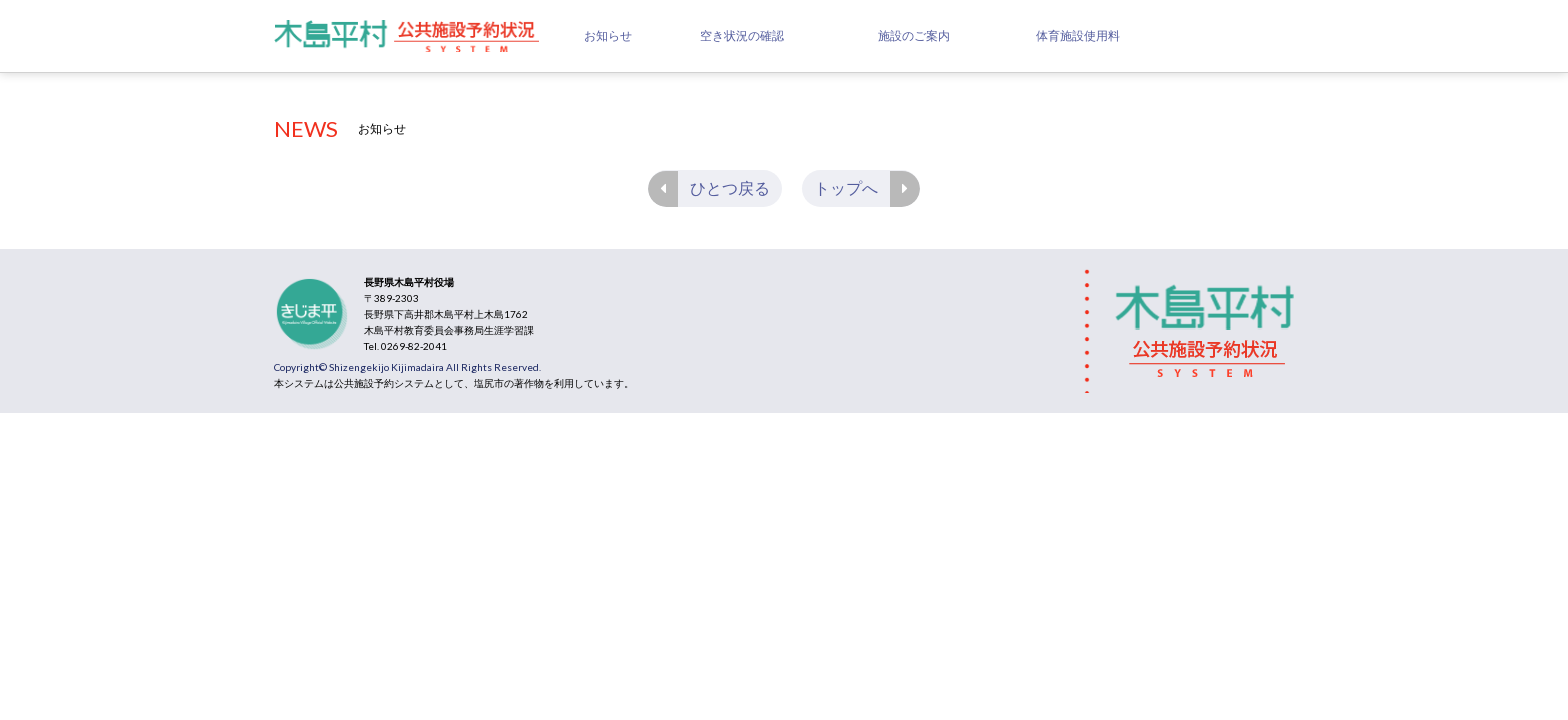 The height and width of the screenshot is (720, 1568). What do you see at coordinates (914, 36) in the screenshot?
I see `施設のご案内` at bounding box center [914, 36].